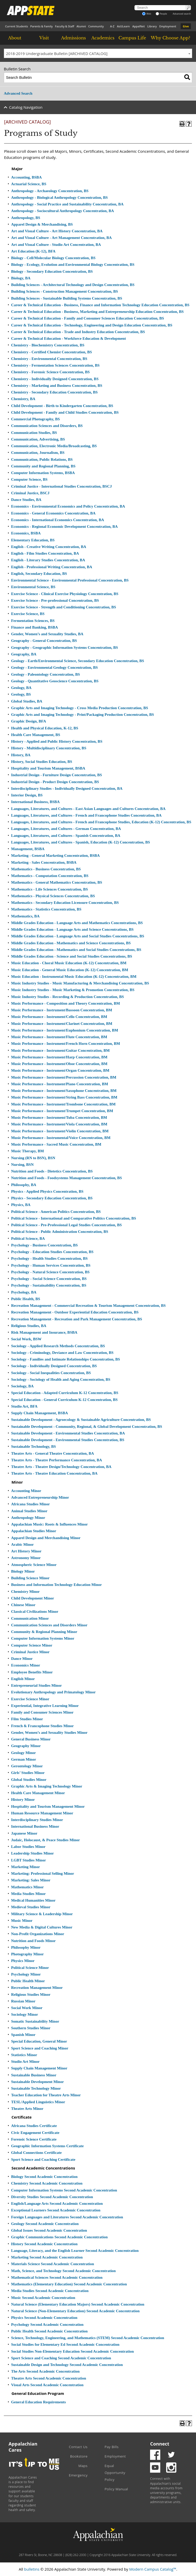 Image resolution: width=196 pixels, height=2576 pixels. Describe the element at coordinates (23, 1605) in the screenshot. I see `Chinese Minor` at that location.